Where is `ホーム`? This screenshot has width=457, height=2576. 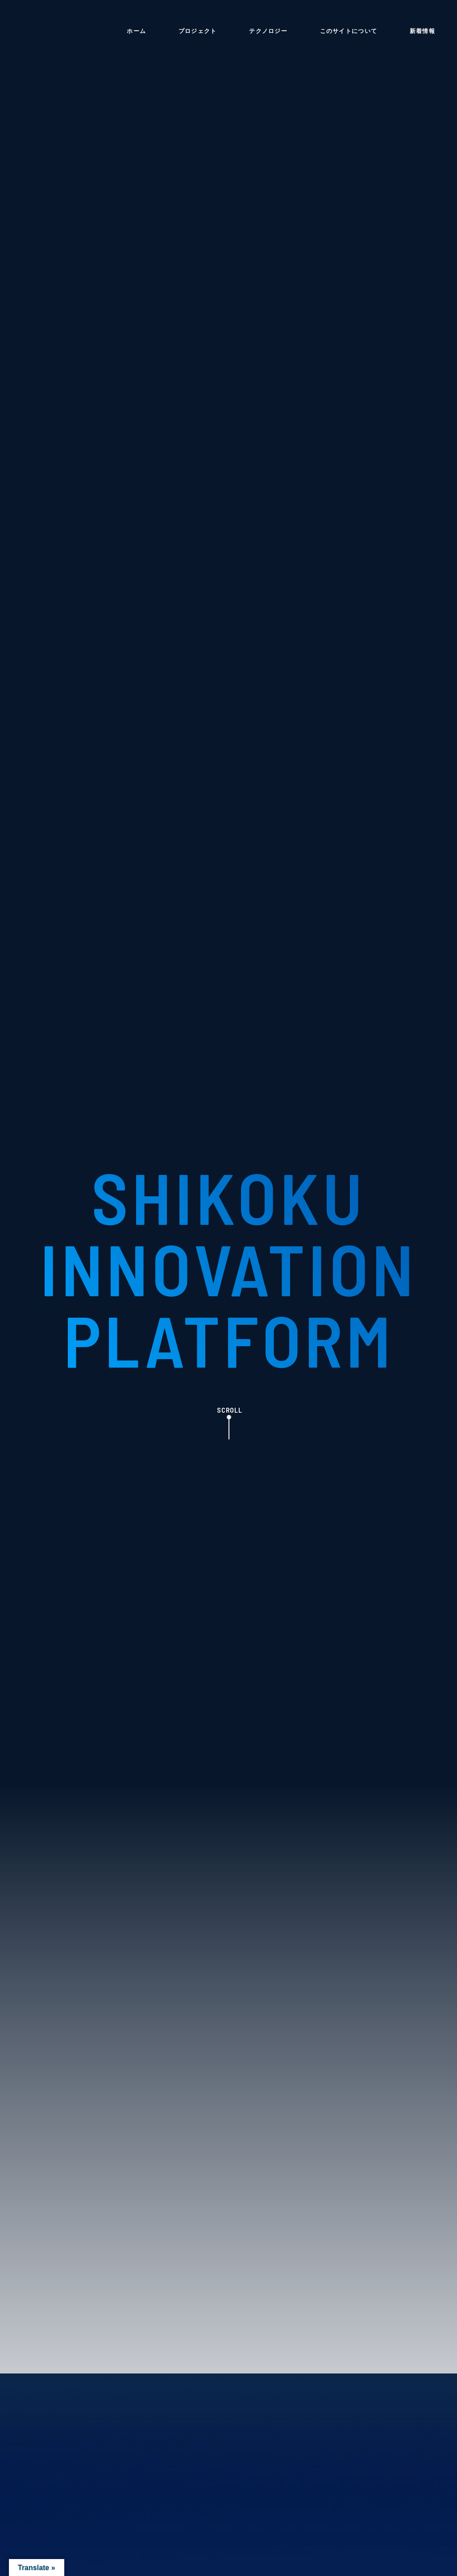 ホーム is located at coordinates (136, 31).